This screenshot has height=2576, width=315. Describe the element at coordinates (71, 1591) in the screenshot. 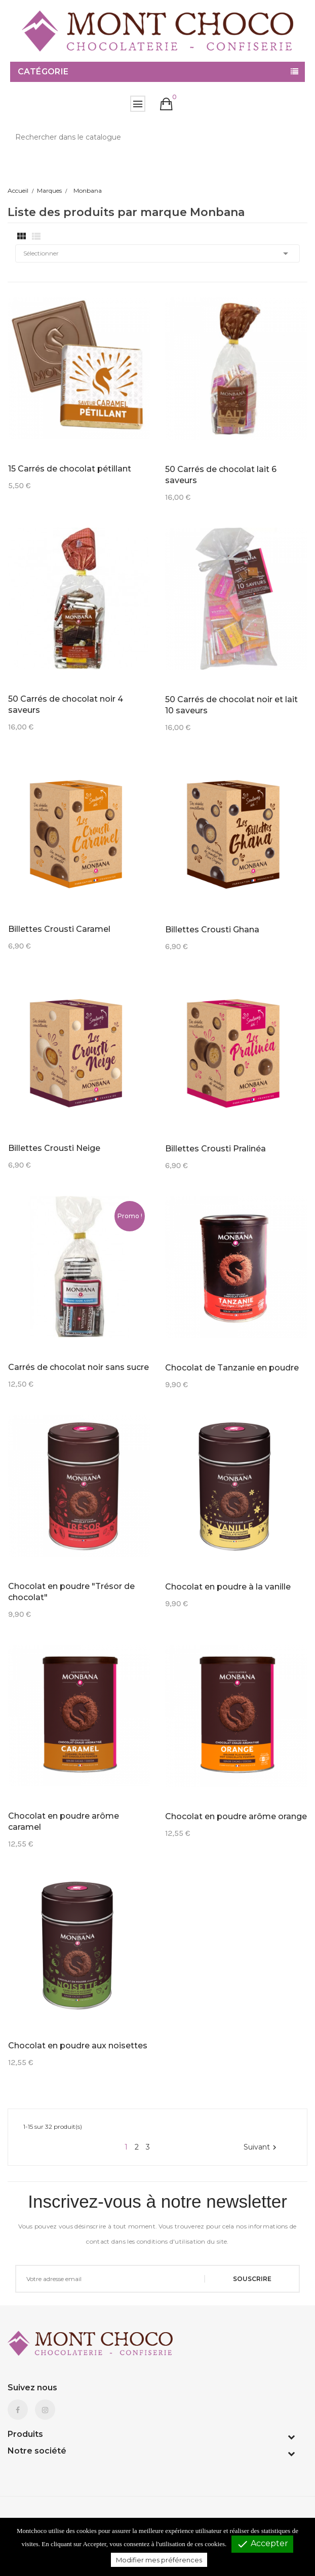

I see `Chocolat en poudre "Trésor de chocolat"` at that location.